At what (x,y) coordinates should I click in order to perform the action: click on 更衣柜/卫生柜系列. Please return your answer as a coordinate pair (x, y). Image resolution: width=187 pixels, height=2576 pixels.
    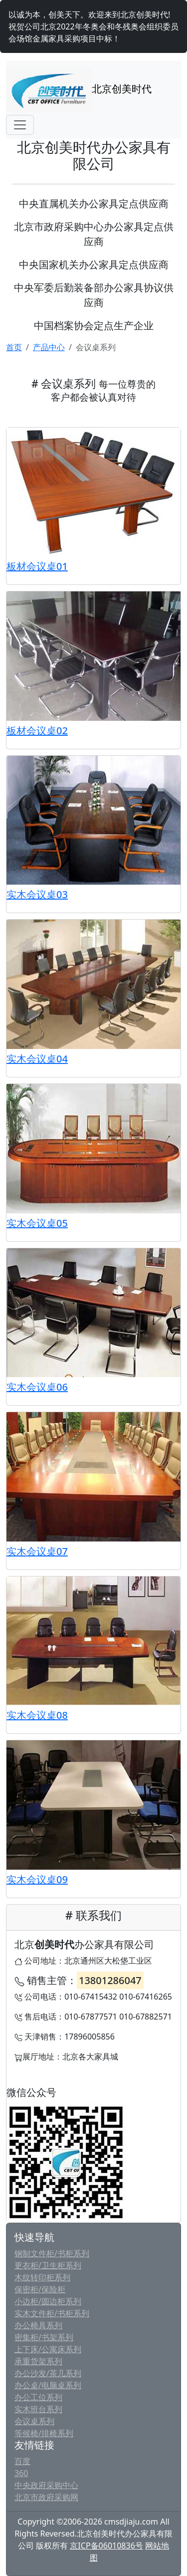
    Looking at the image, I should click on (47, 2265).